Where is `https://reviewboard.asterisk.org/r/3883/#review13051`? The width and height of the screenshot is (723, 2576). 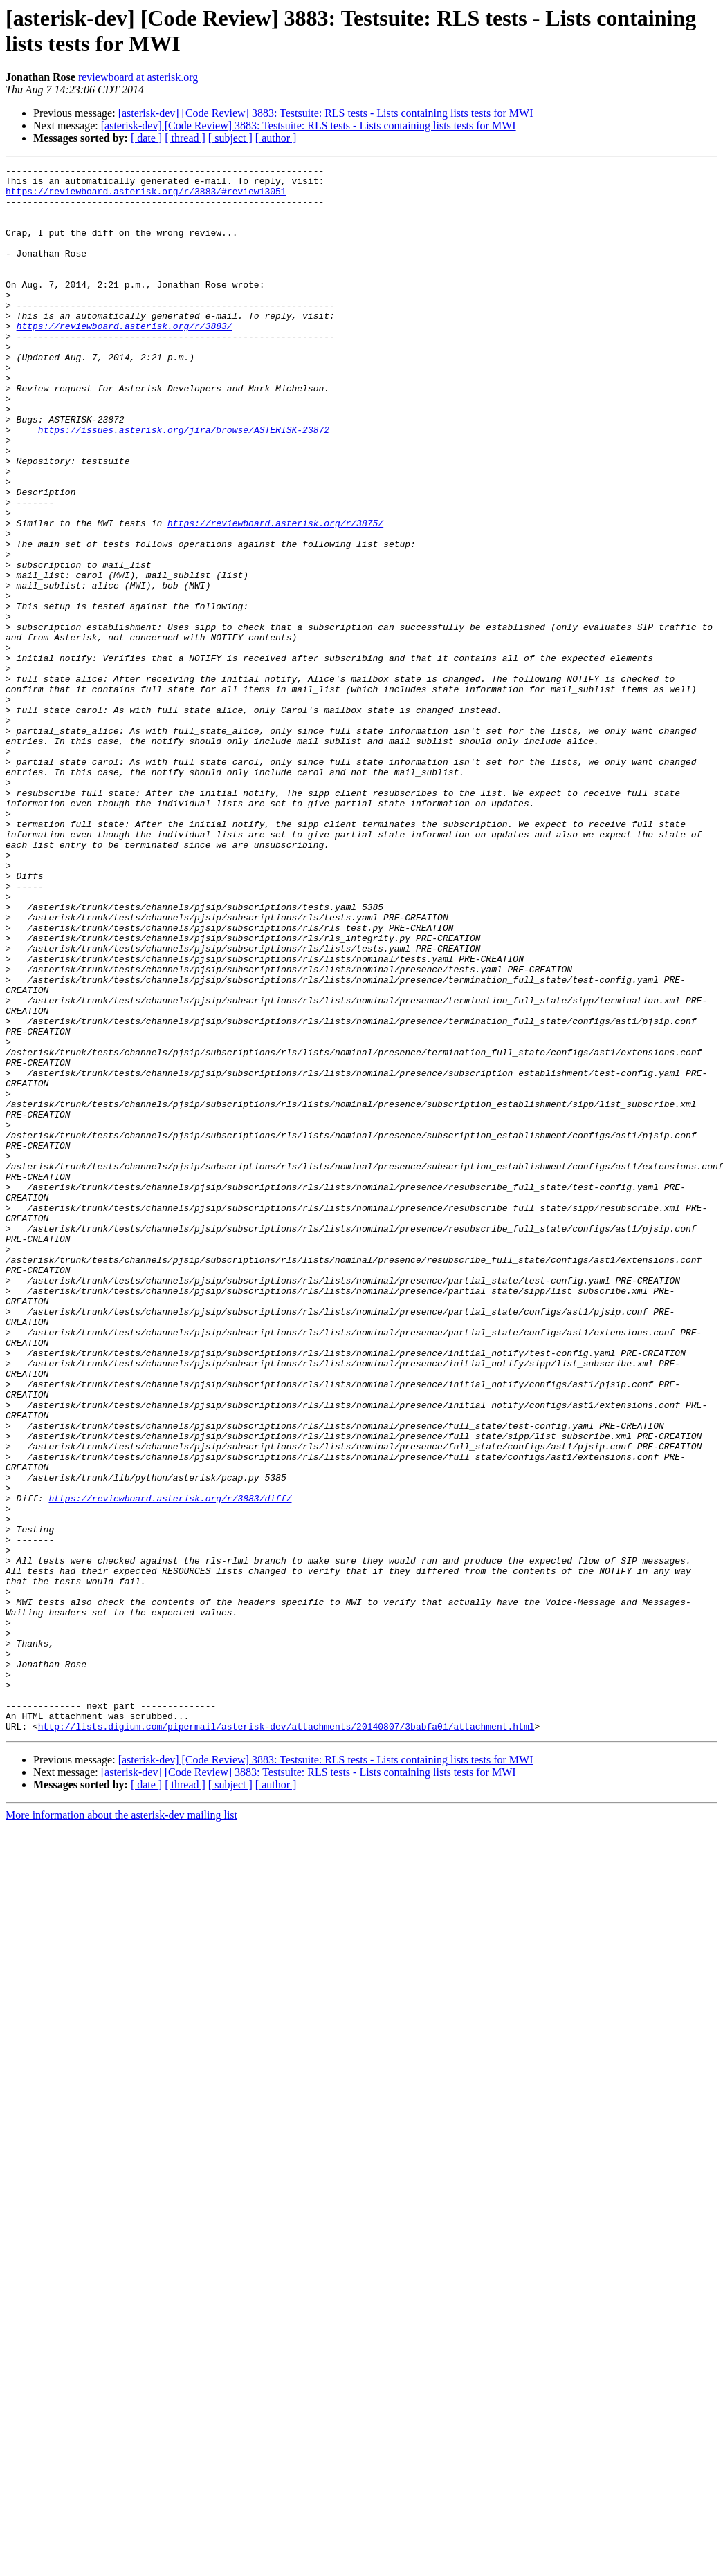 https://reviewboard.asterisk.org/r/3883/#review13051 is located at coordinates (146, 197).